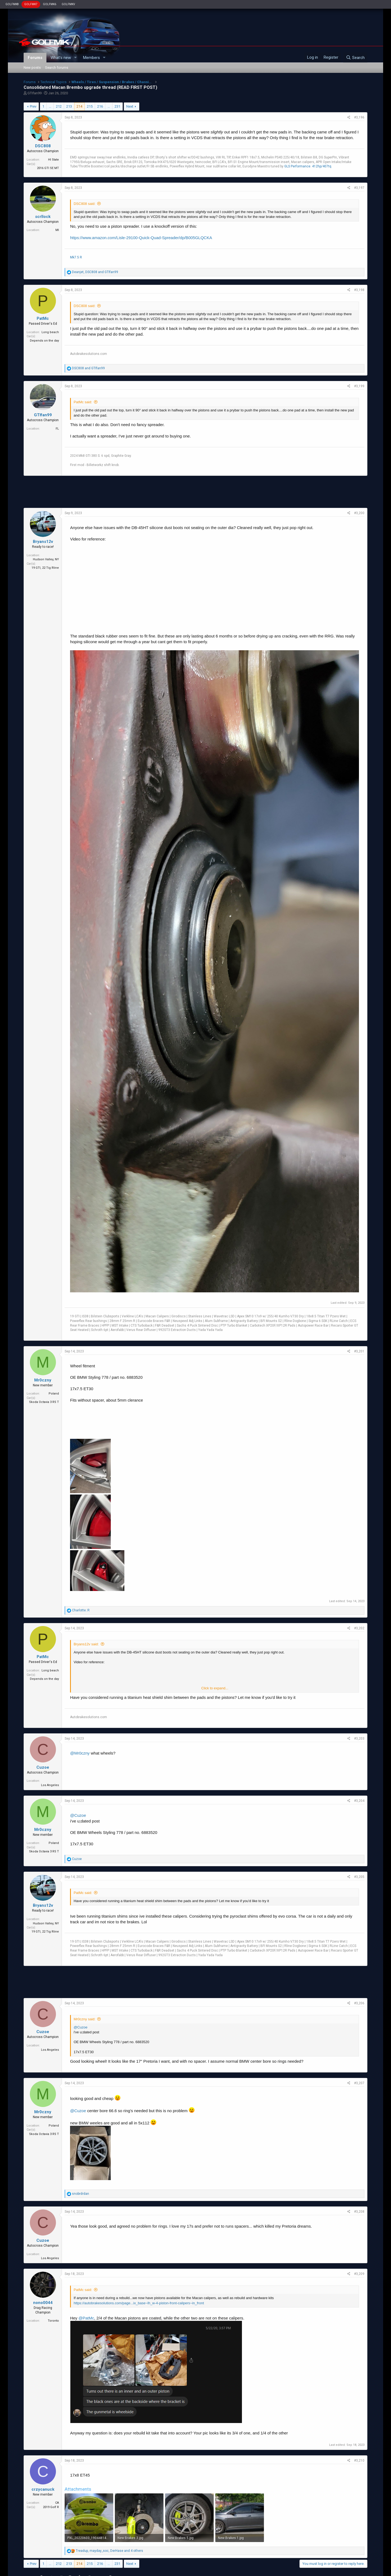 The image size is (391, 2576). Describe the element at coordinates (359, 1877) in the screenshot. I see `#3,205` at that location.